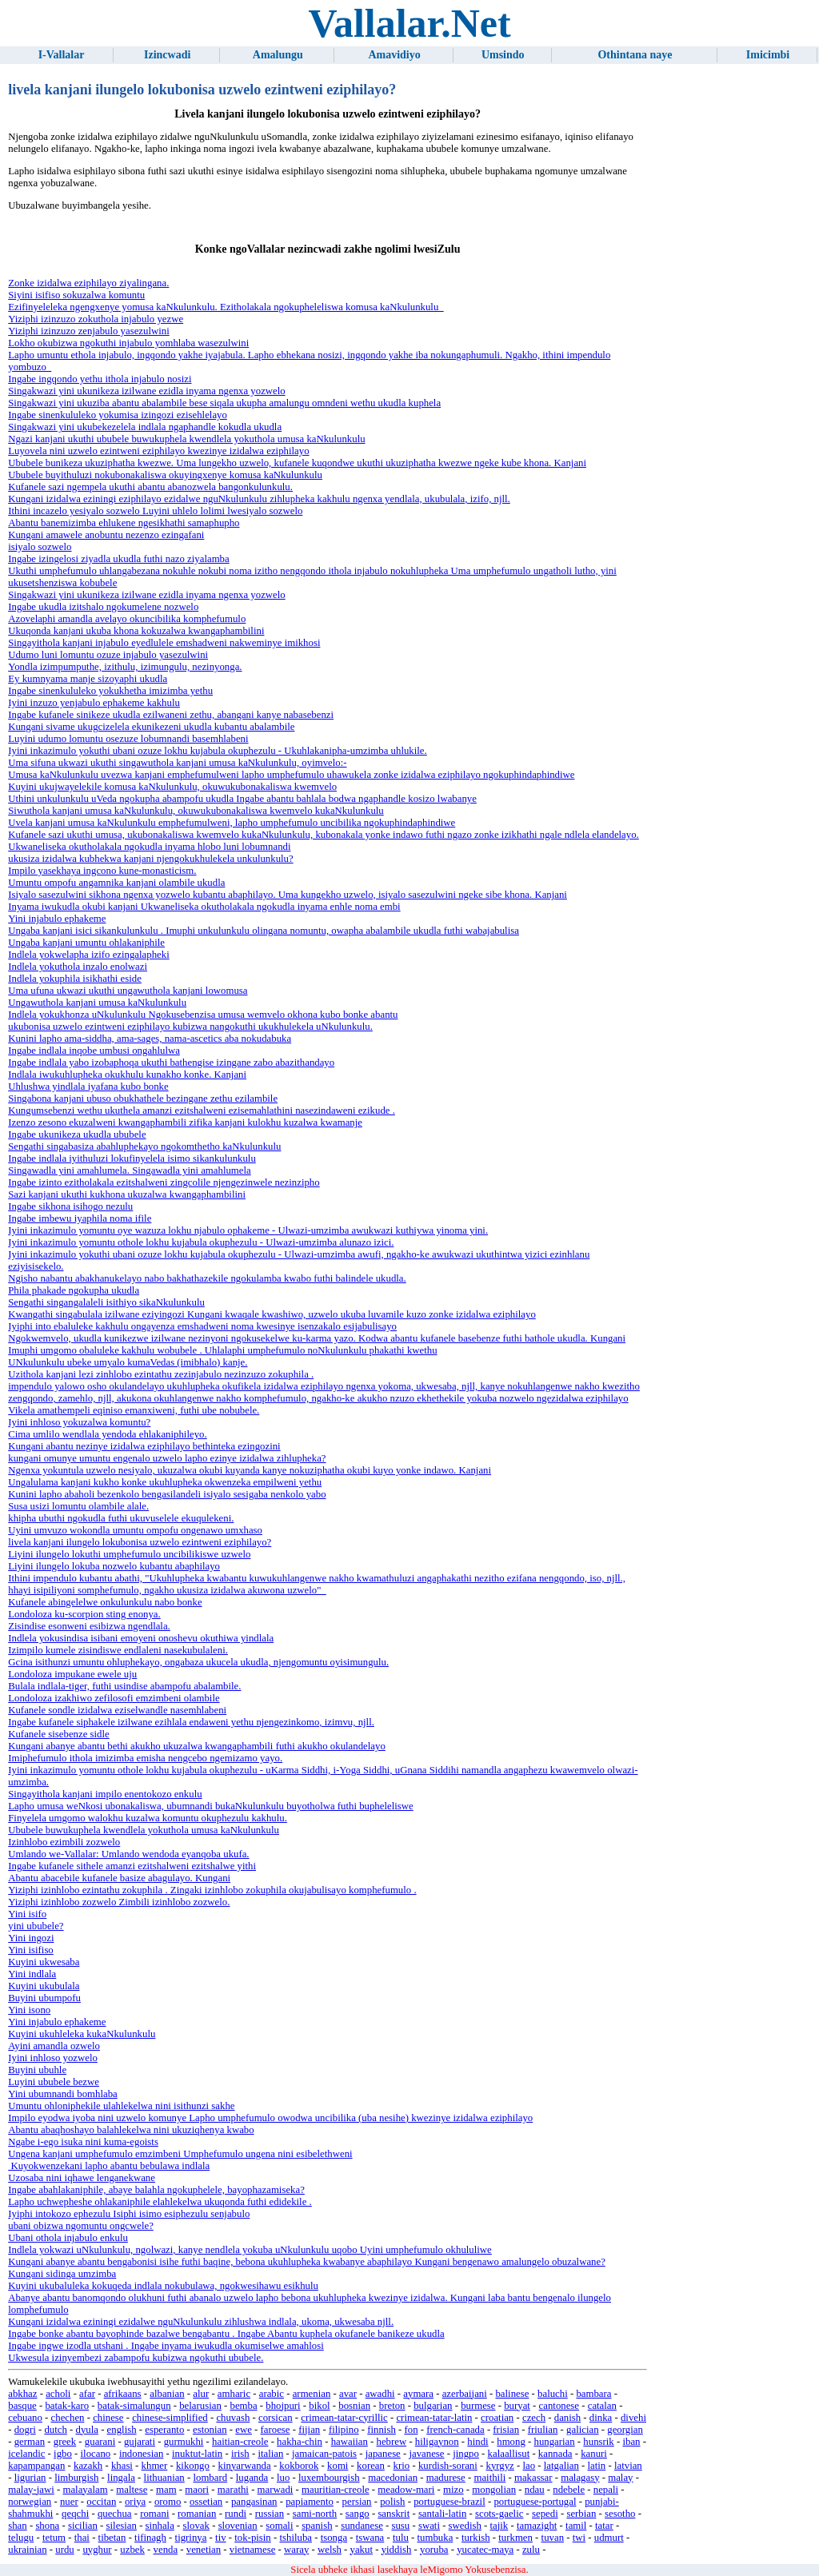 The image size is (819, 2576). Describe the element at coordinates (166, 2549) in the screenshot. I see `venda` at that location.